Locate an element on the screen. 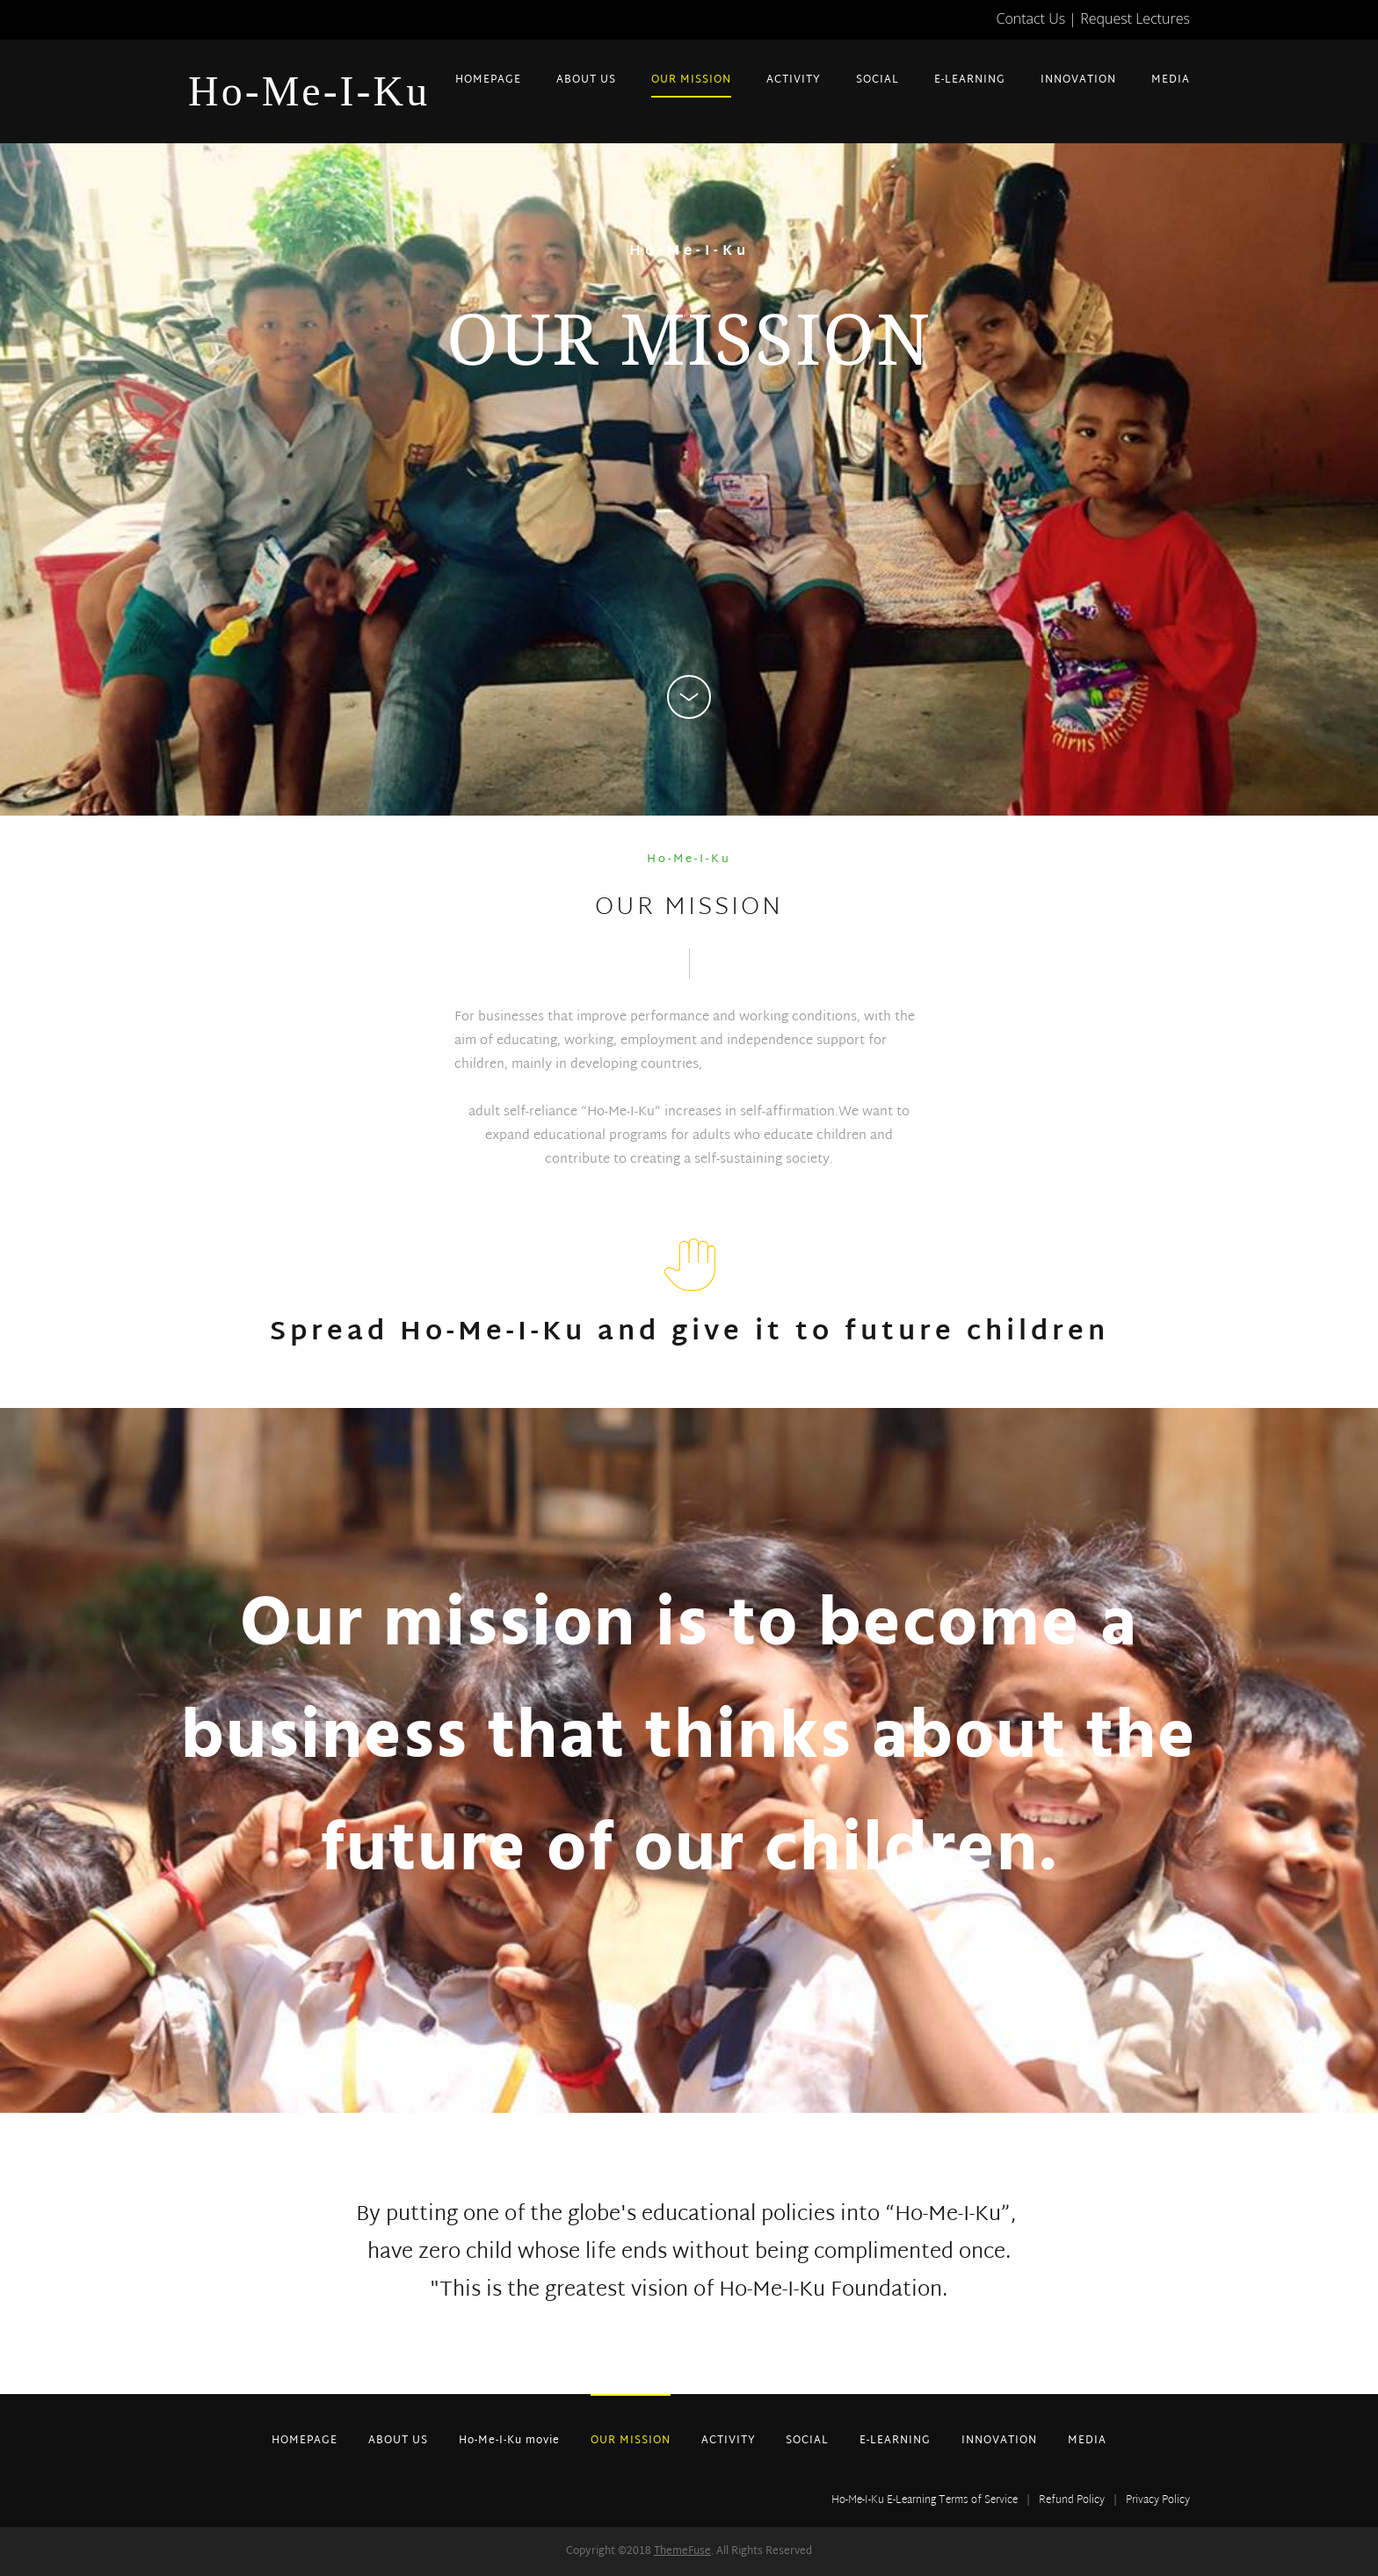 The height and width of the screenshot is (2576, 1378). Privacy Policy is located at coordinates (1158, 2500).